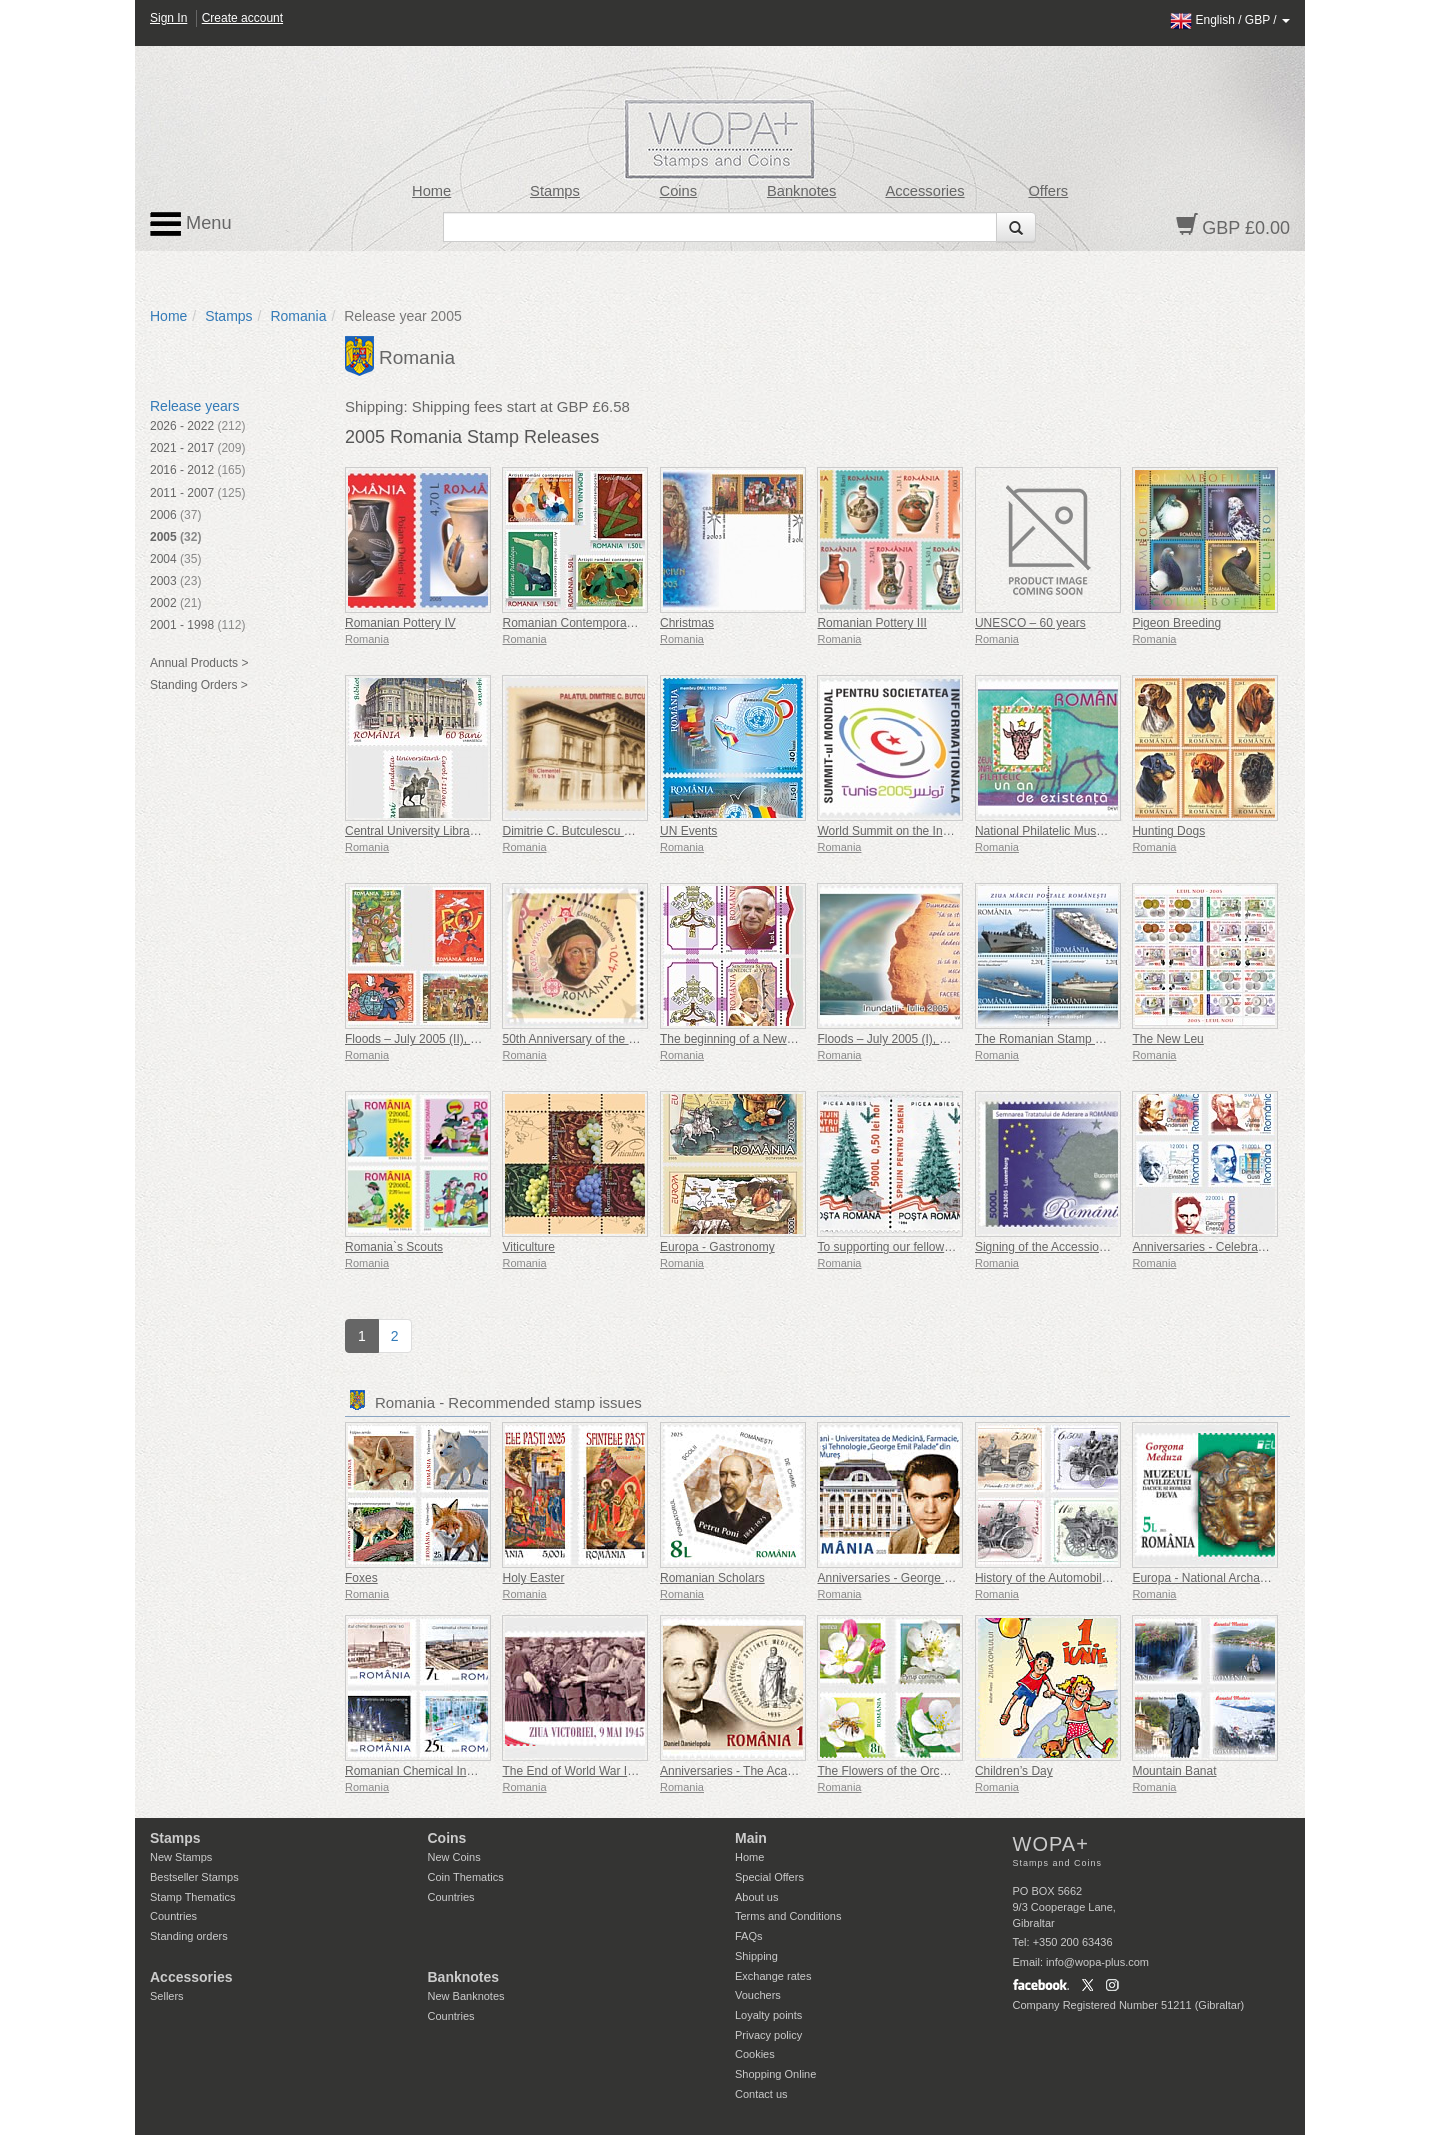  Describe the element at coordinates (926, 831) in the screenshot. I see `World Summit on the Information Society` at that location.